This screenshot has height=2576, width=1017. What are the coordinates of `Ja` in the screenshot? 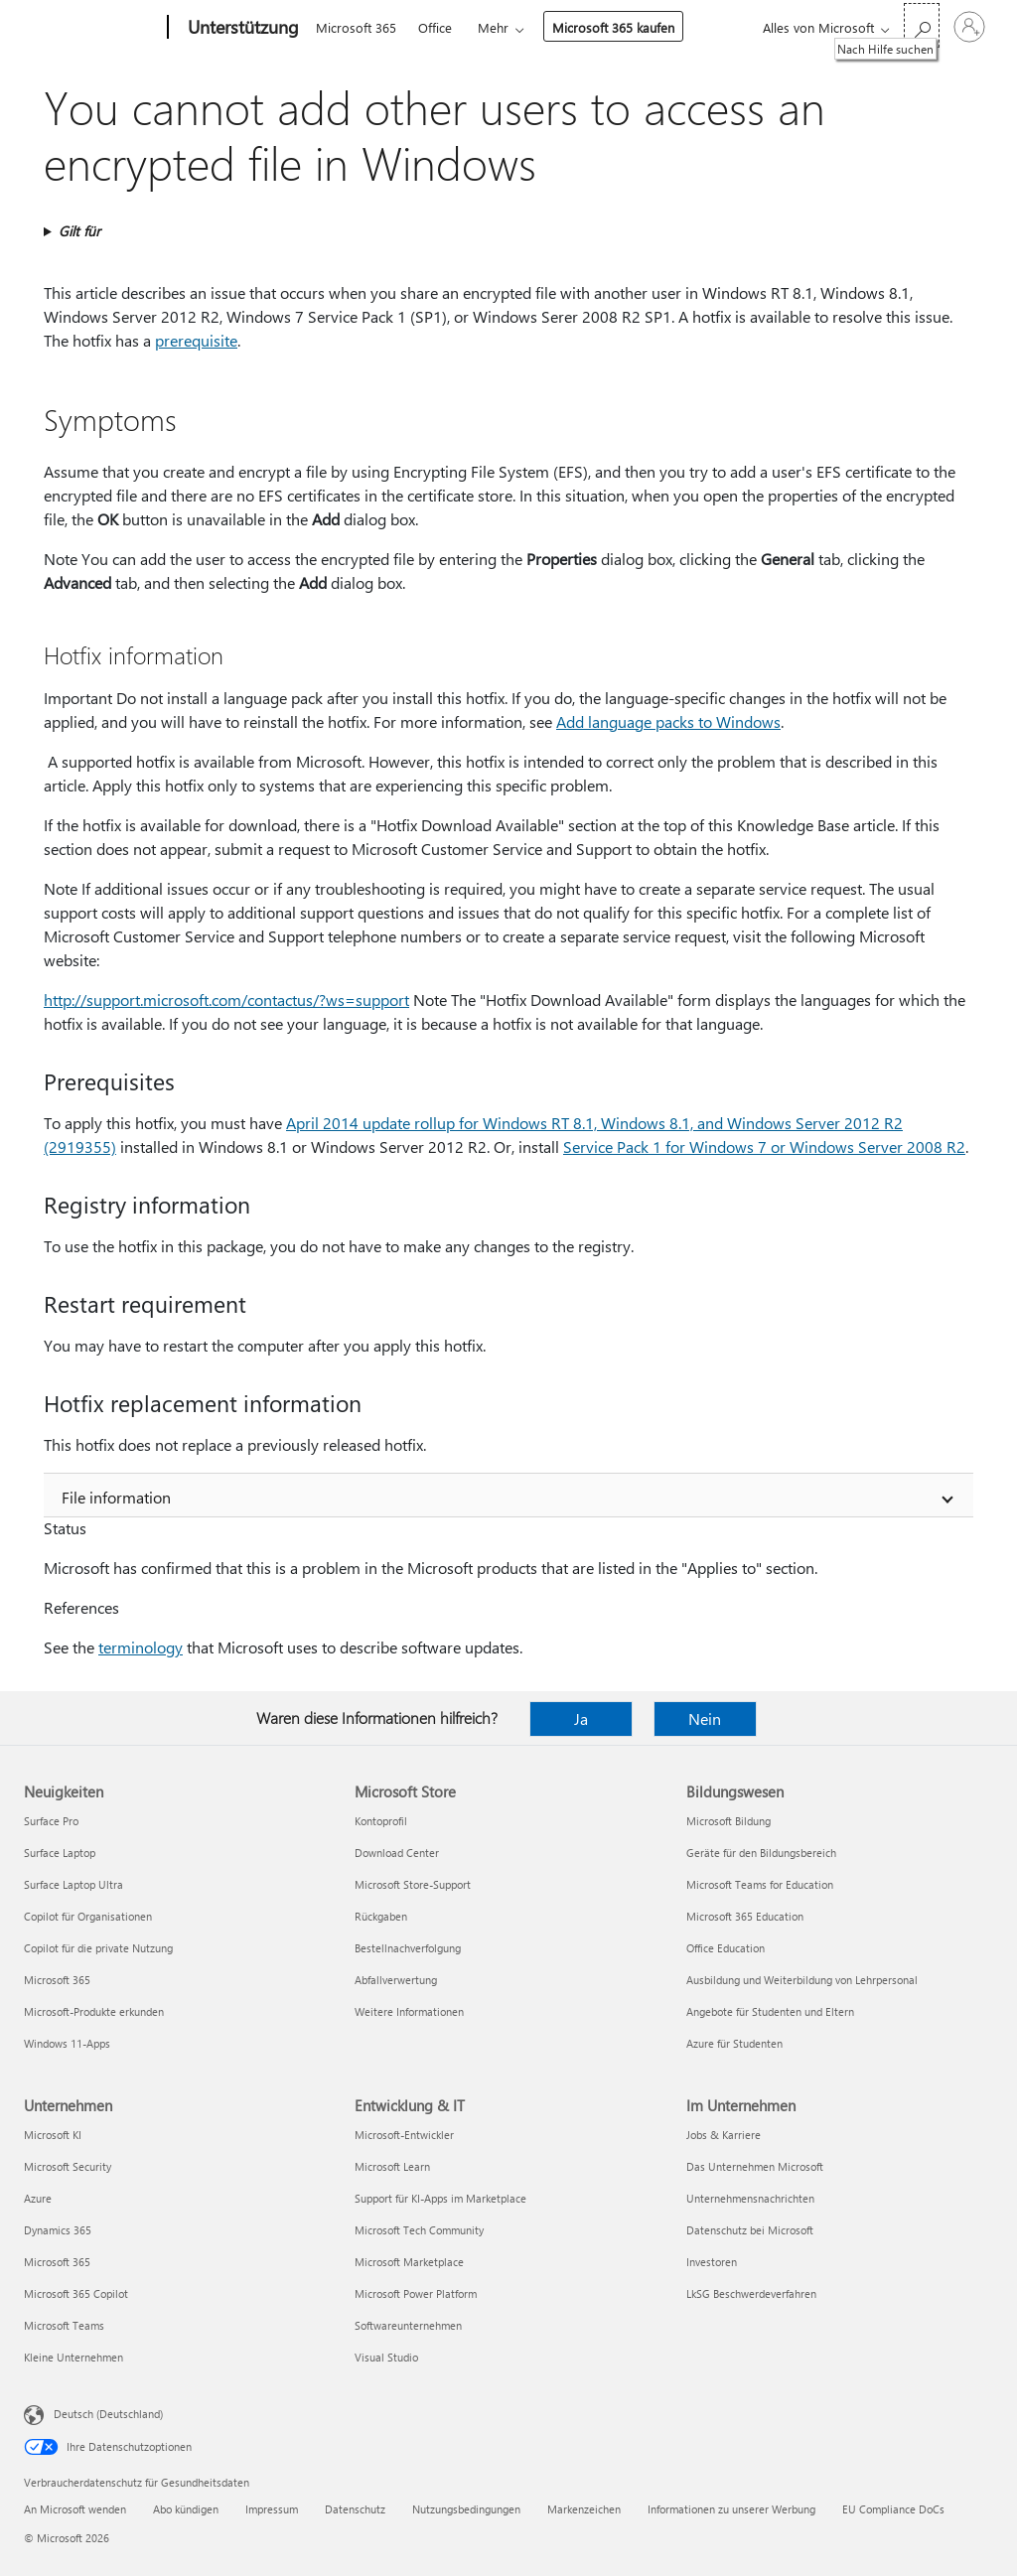 It's located at (581, 1718).